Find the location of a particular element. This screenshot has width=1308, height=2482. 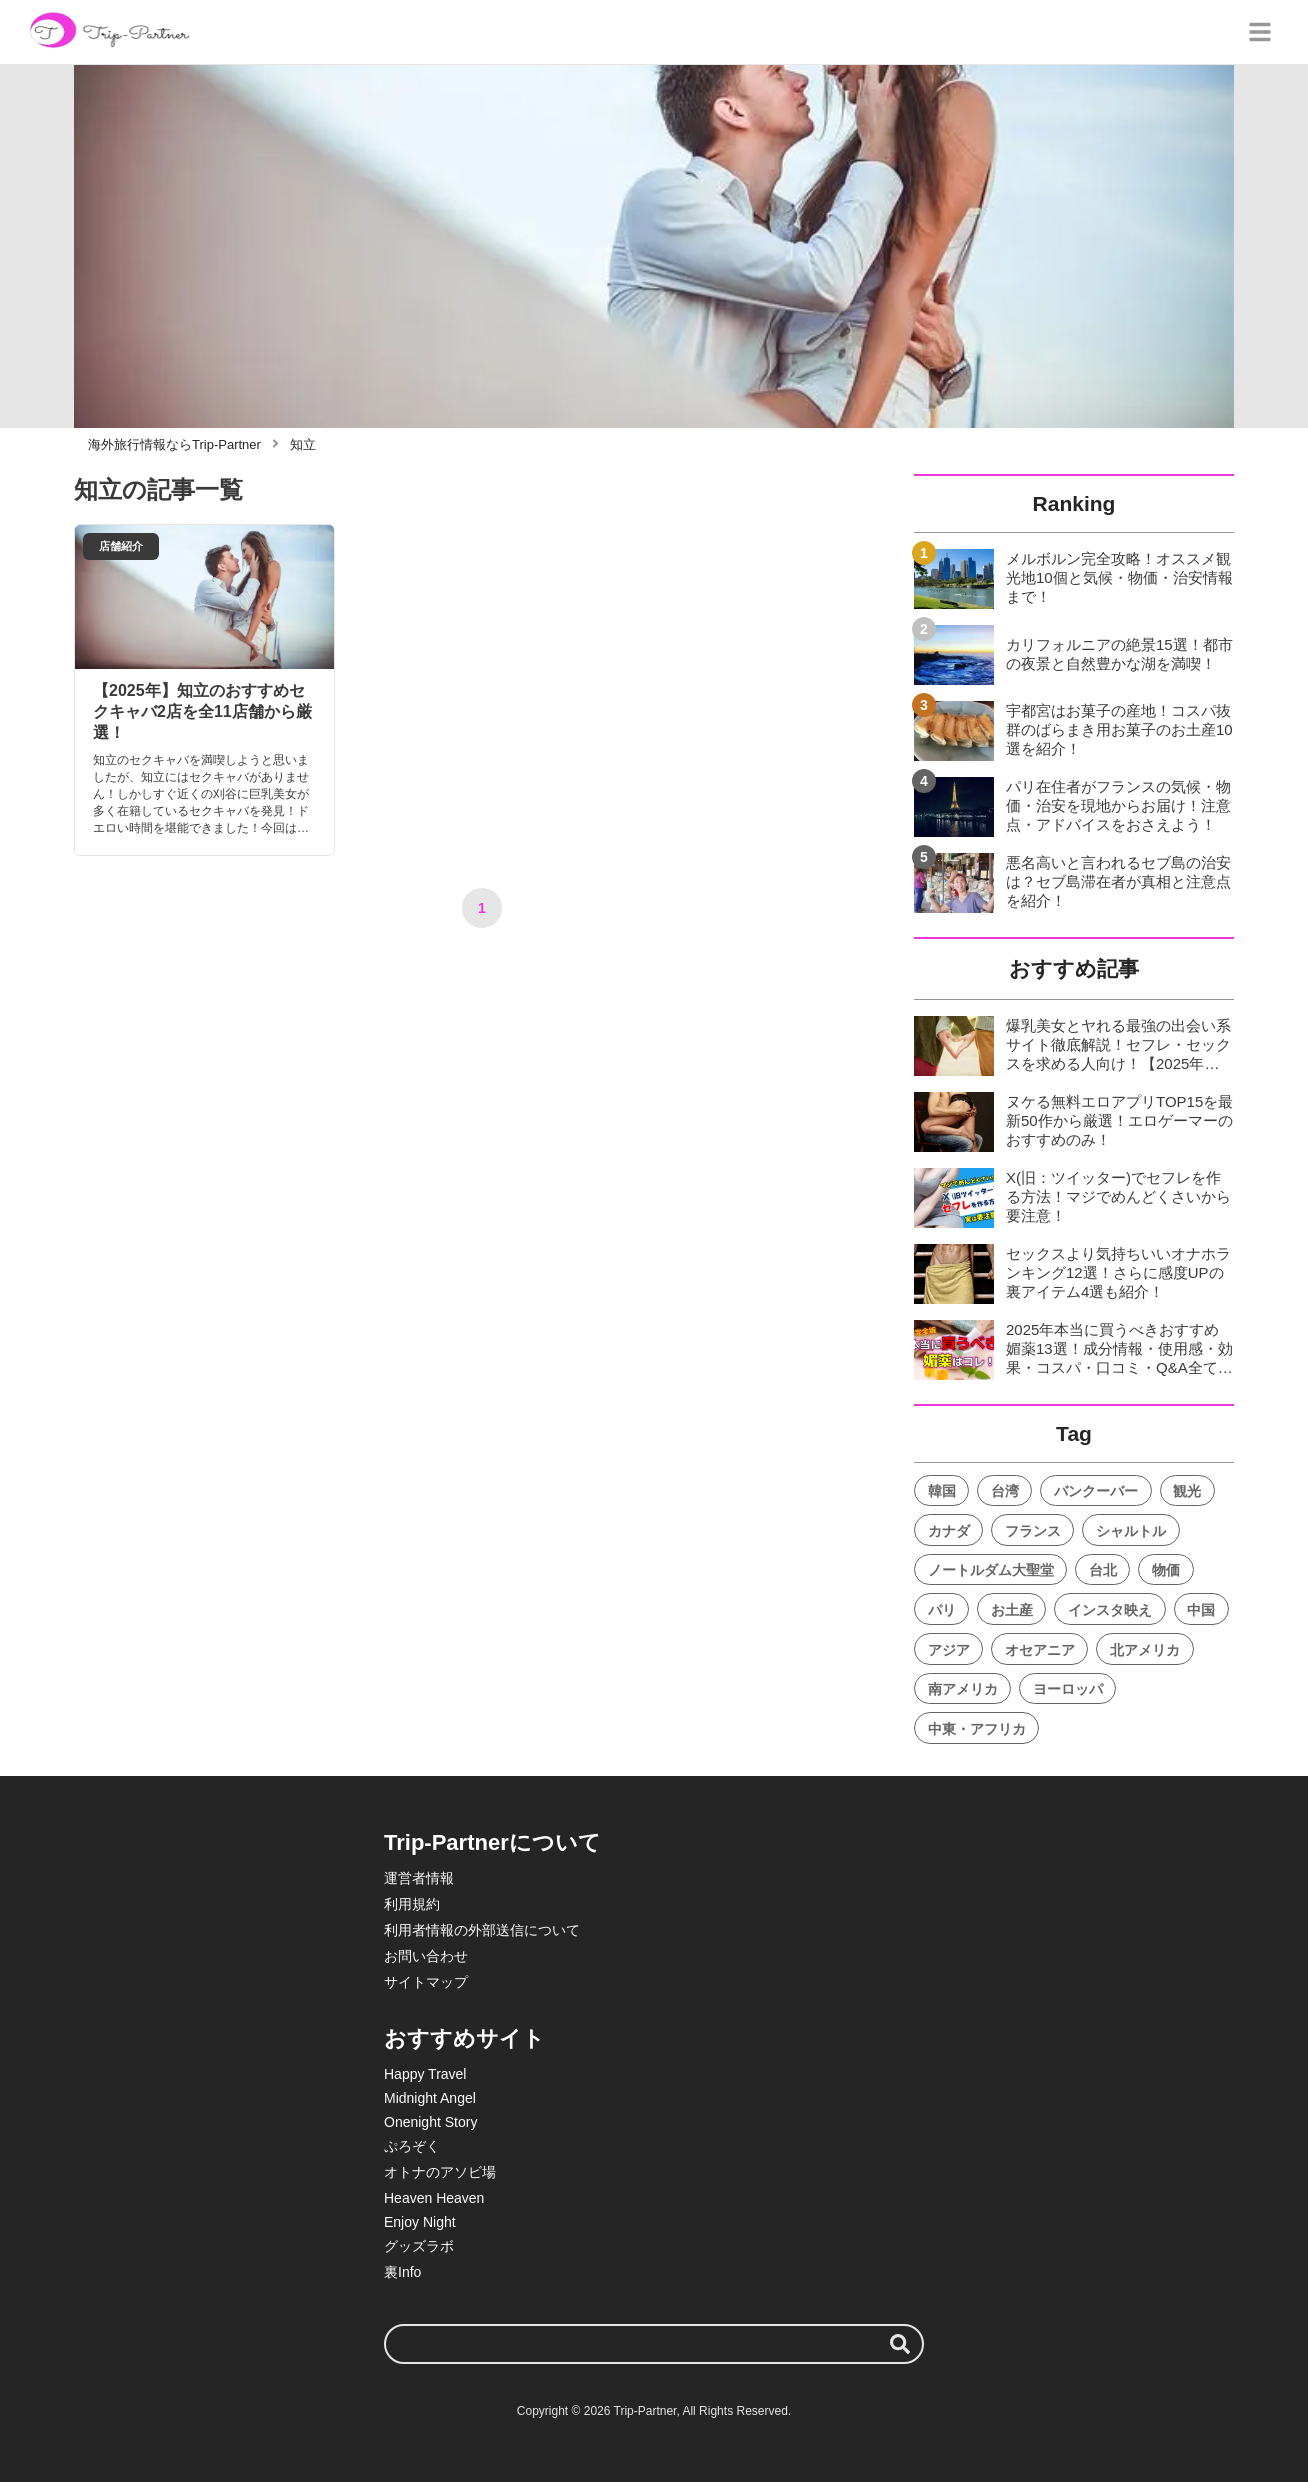

Enjoy Night is located at coordinates (420, 2222).